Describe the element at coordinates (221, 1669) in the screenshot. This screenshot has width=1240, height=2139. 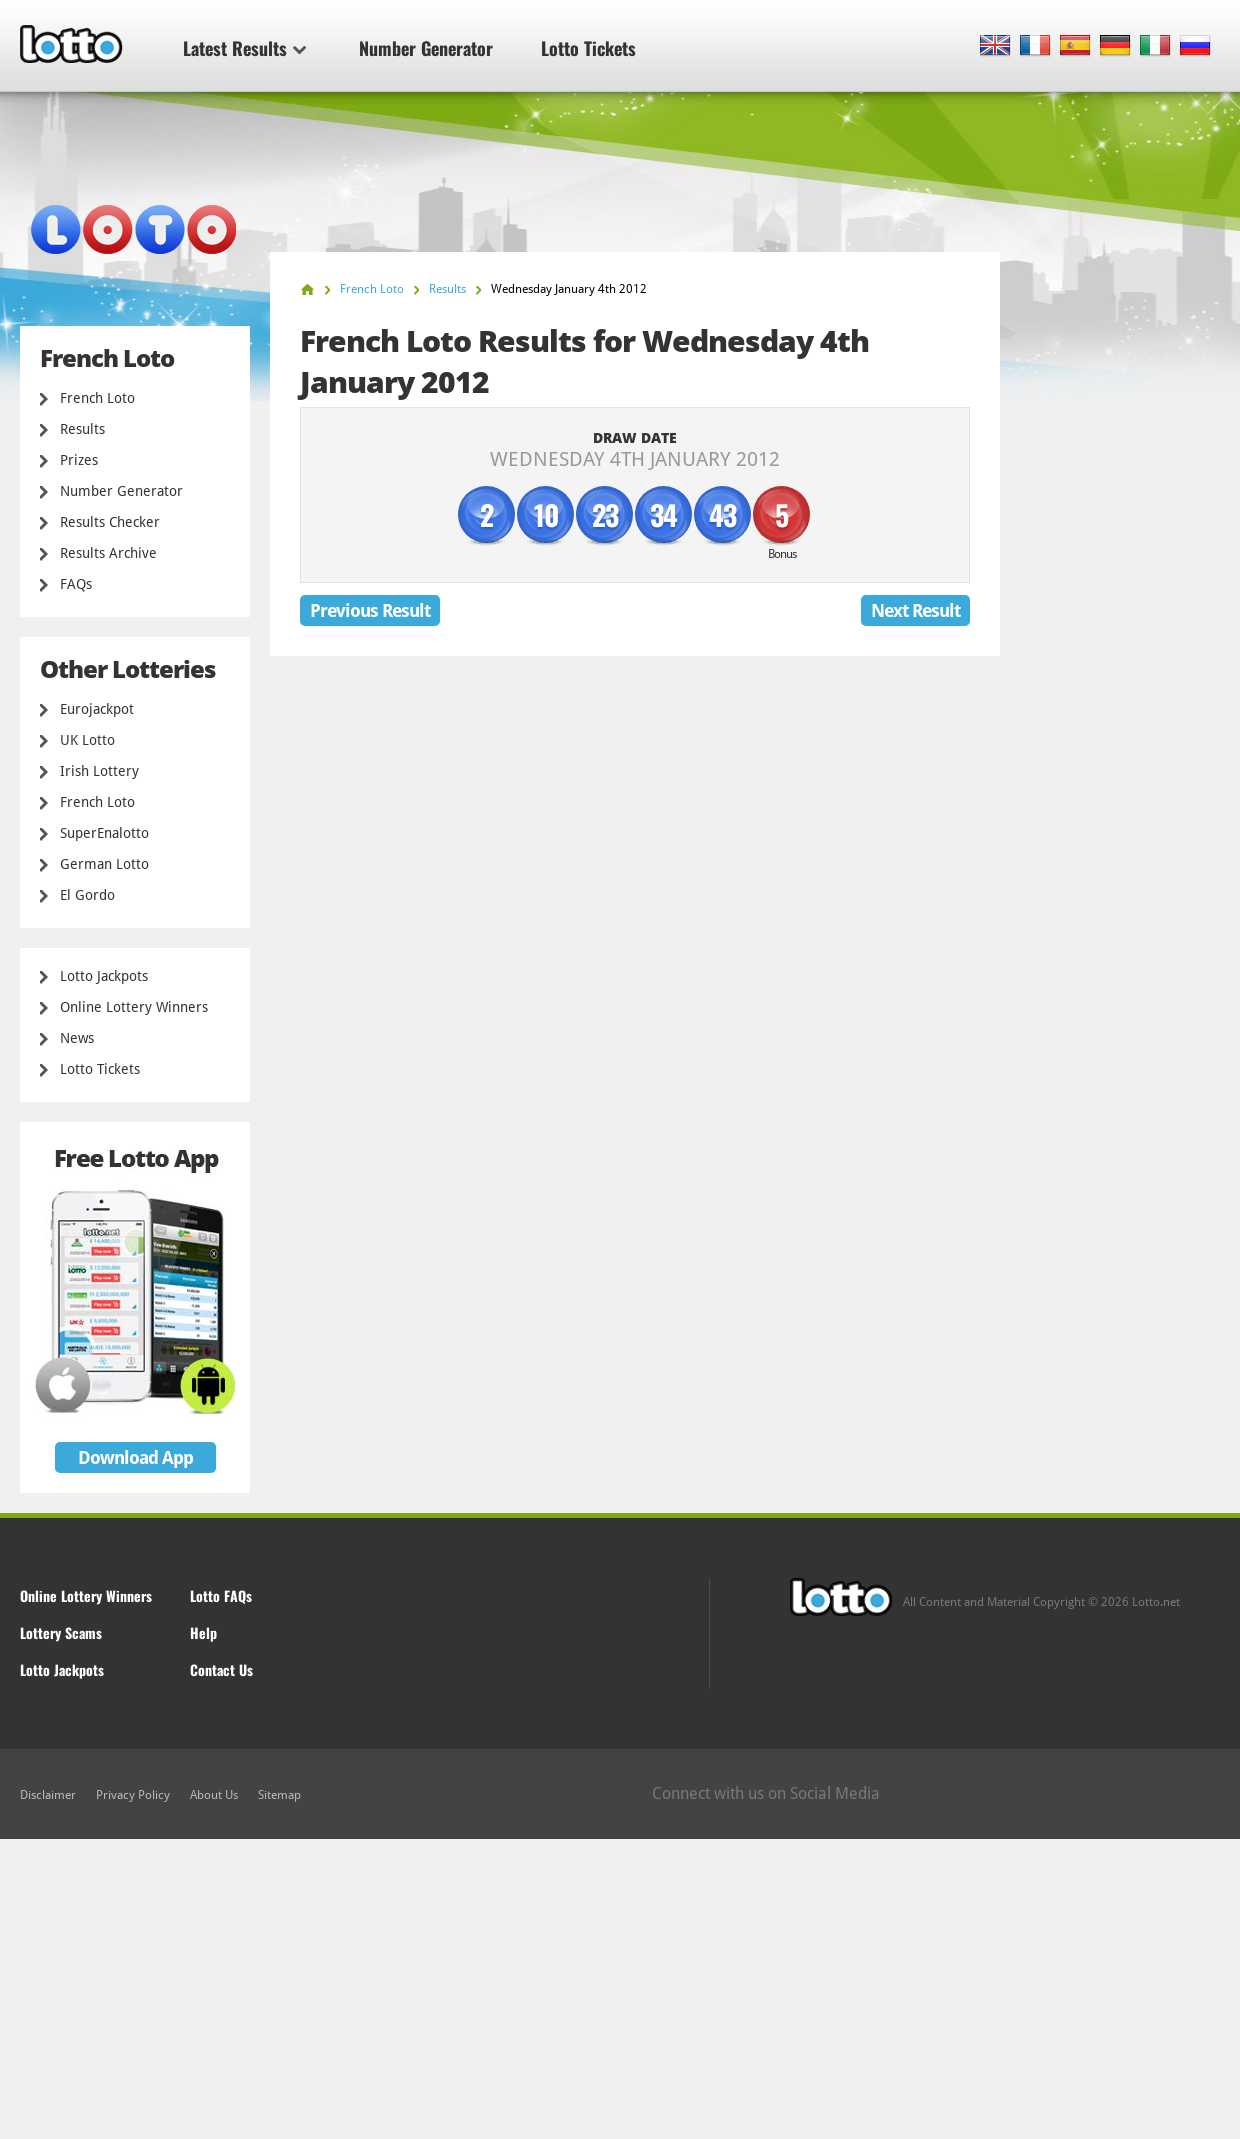
I see `Contact Us` at that location.